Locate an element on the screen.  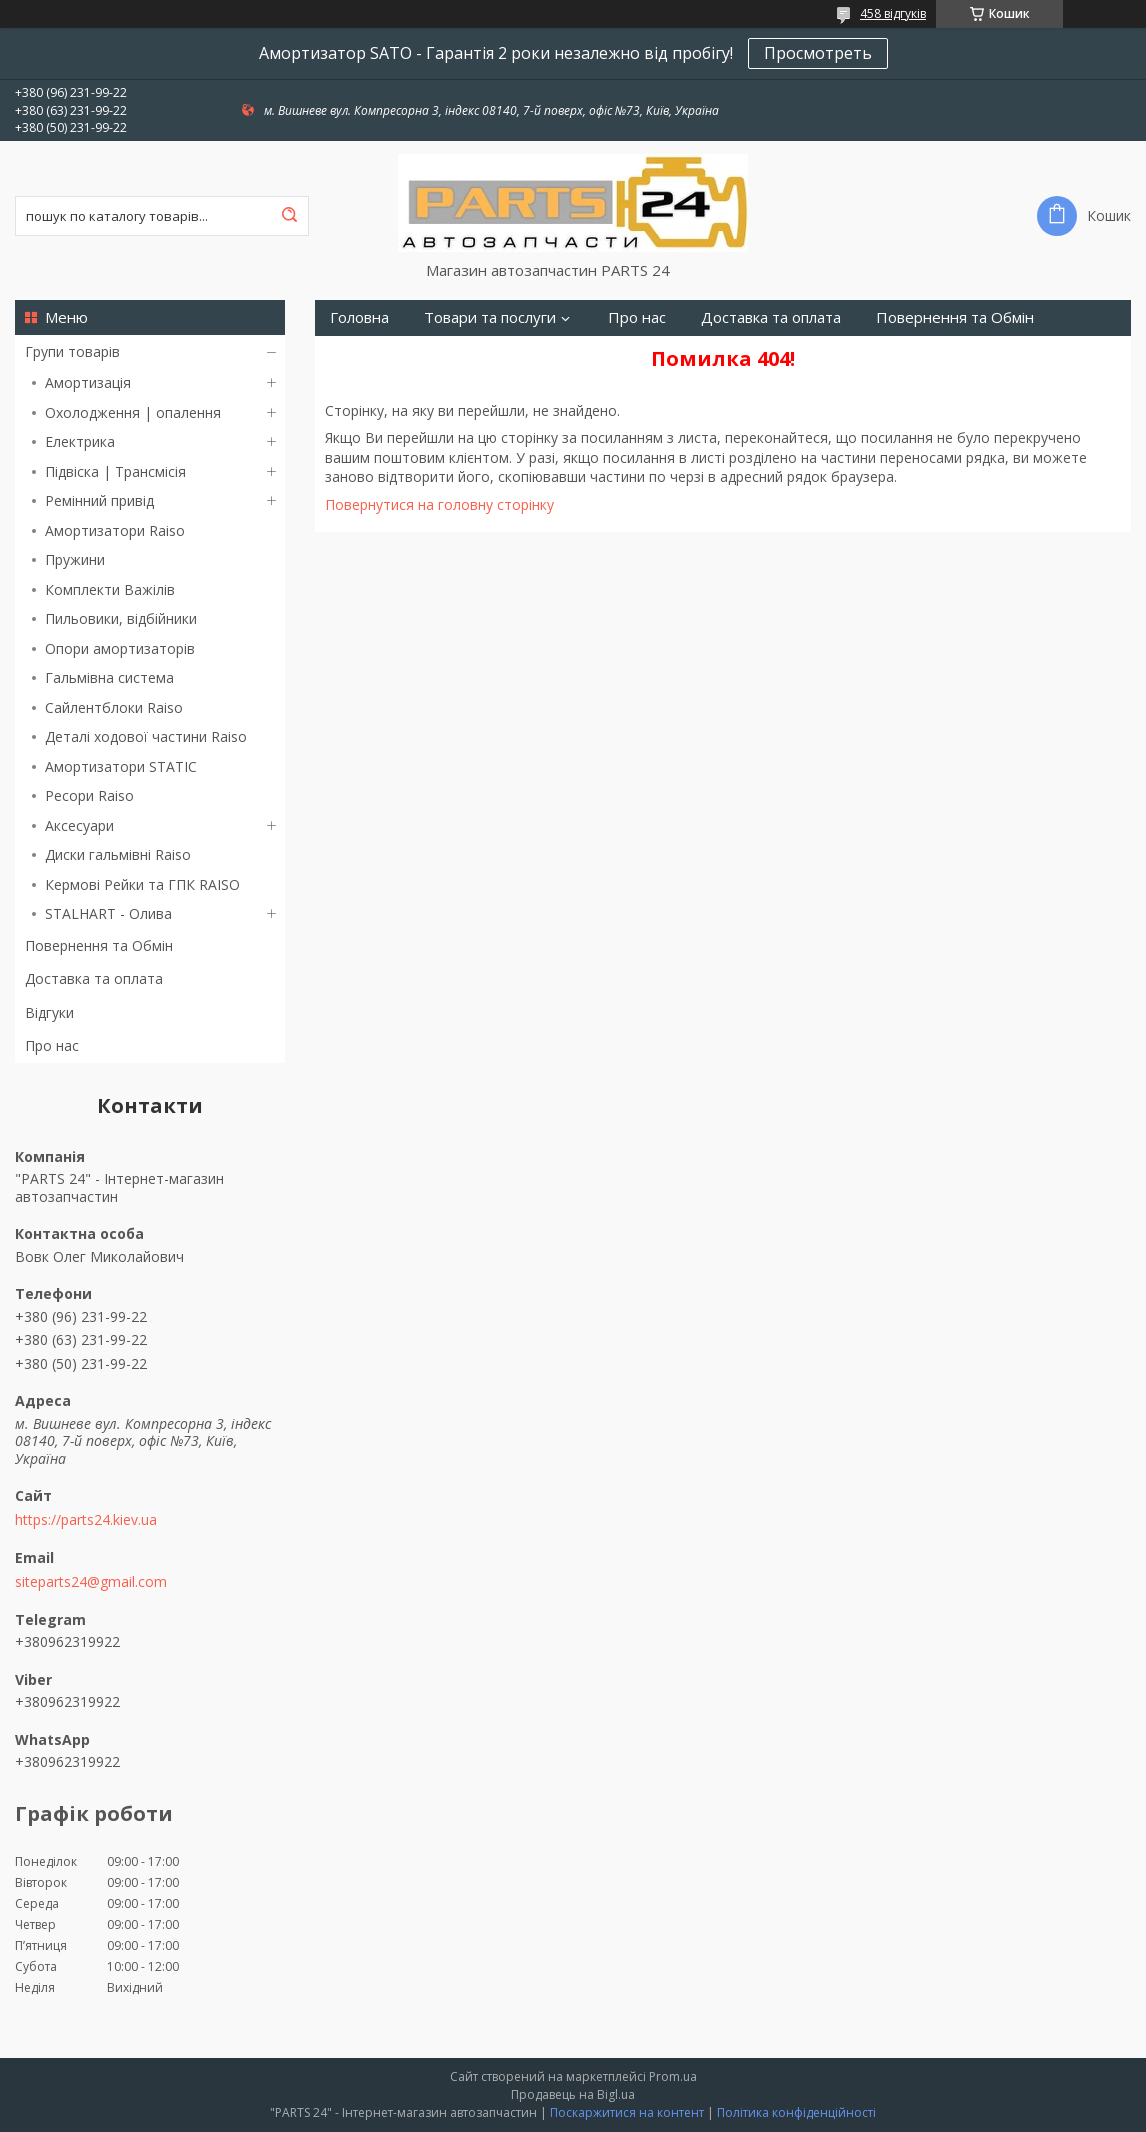
[Шукати] is located at coordinates (289, 216).